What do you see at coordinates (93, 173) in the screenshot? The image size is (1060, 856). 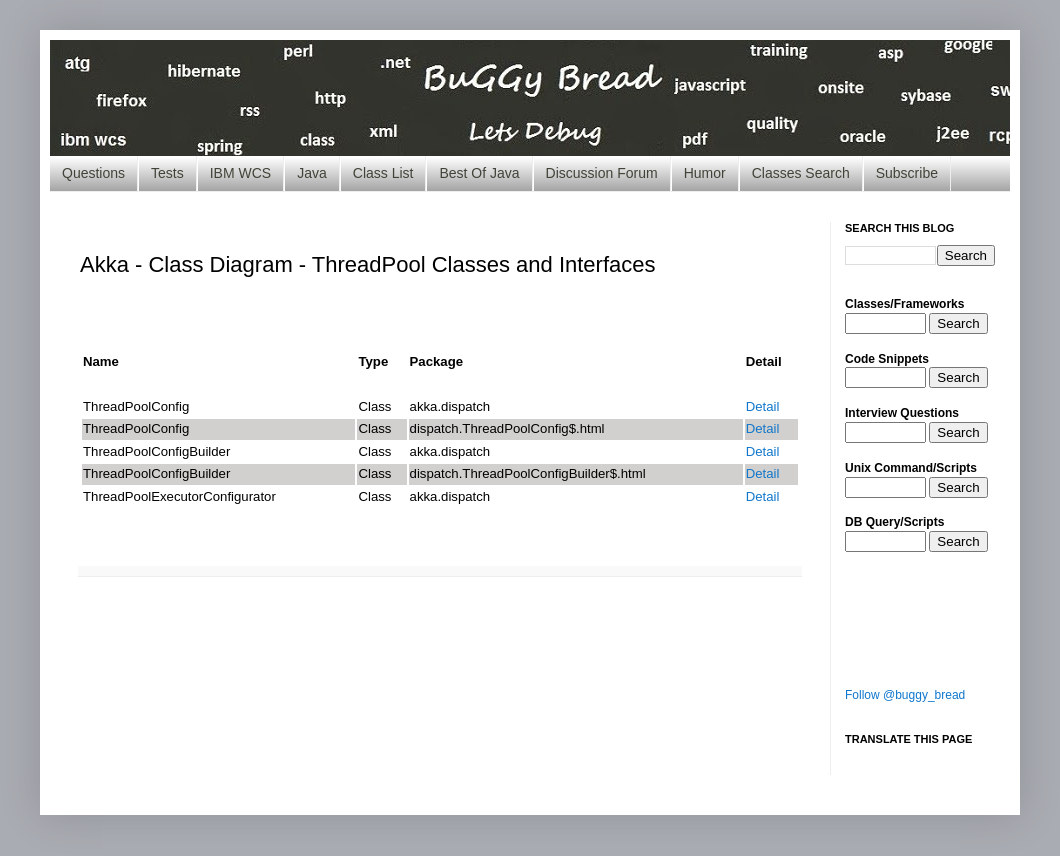 I see `Questions` at bounding box center [93, 173].